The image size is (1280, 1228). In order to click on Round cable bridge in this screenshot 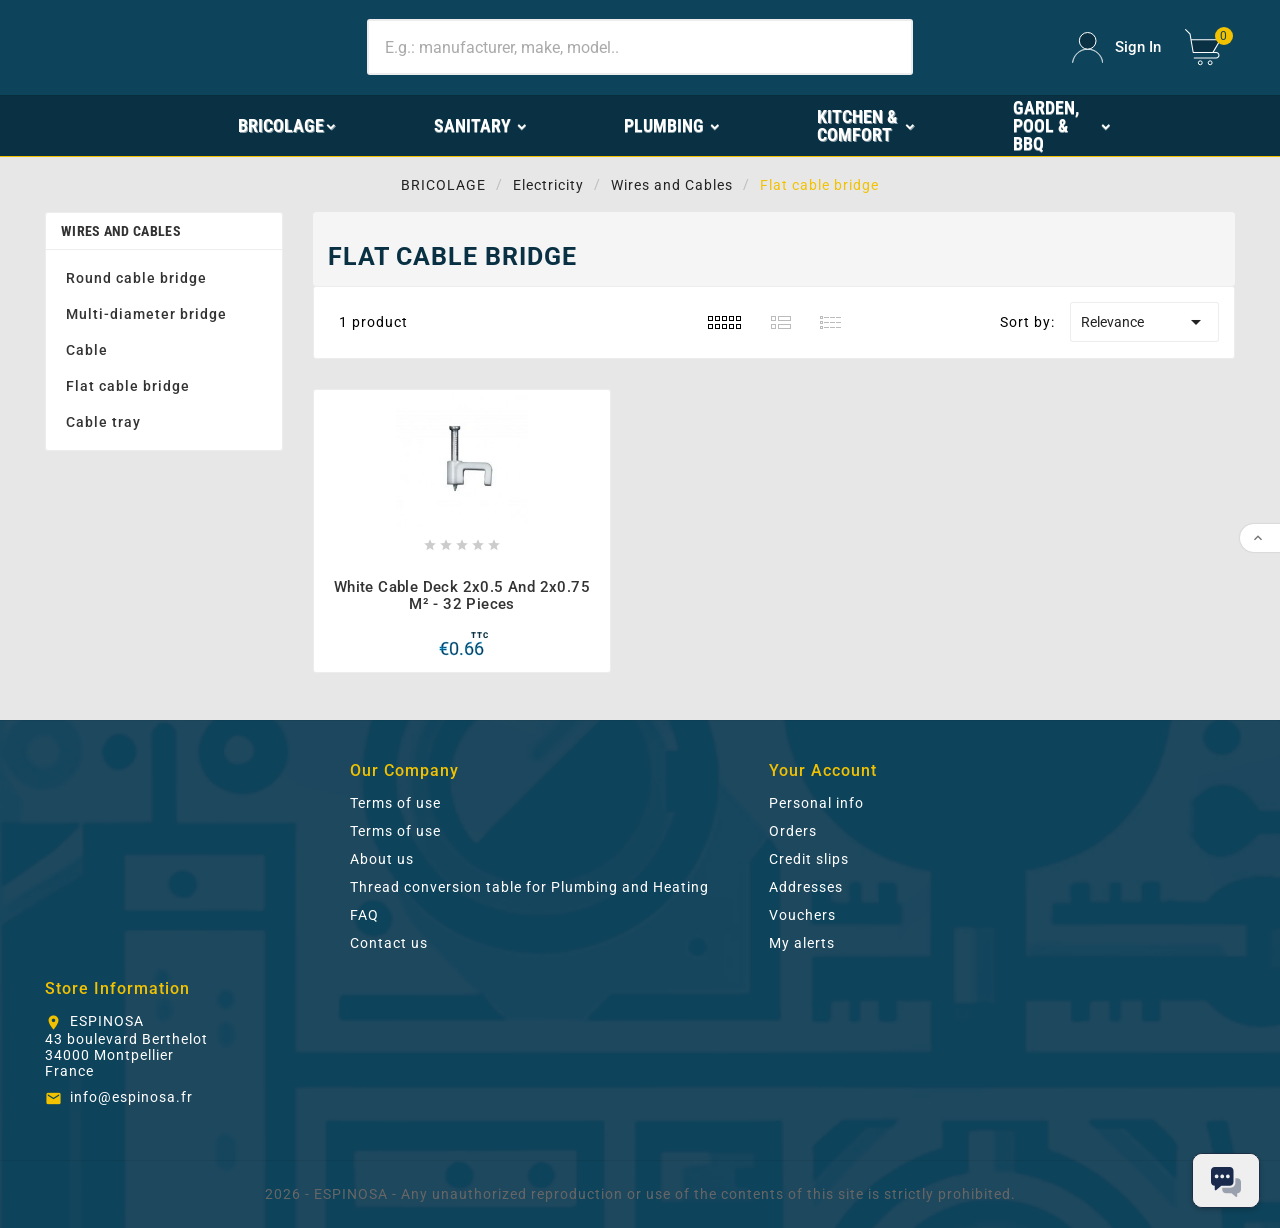, I will do `click(136, 278)`.